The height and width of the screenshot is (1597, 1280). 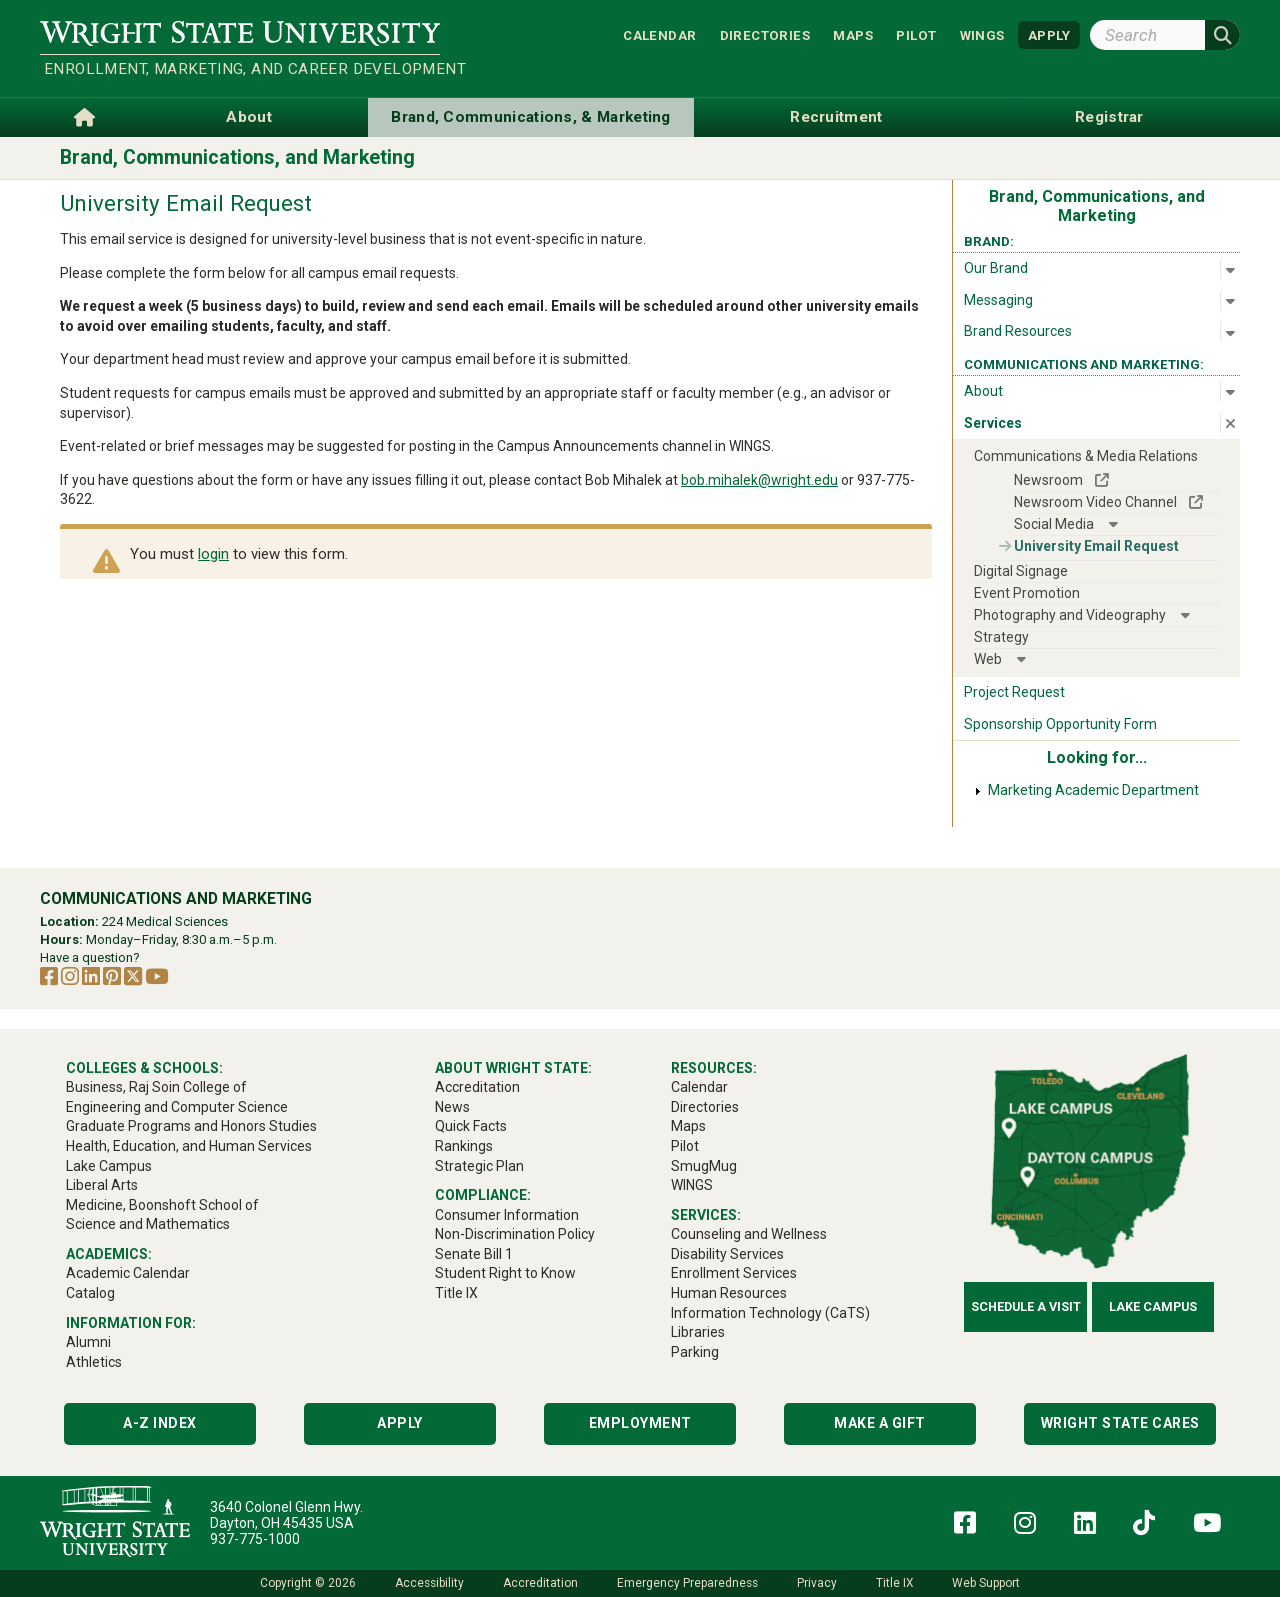 I want to click on Pilot, so click(x=916, y=34).